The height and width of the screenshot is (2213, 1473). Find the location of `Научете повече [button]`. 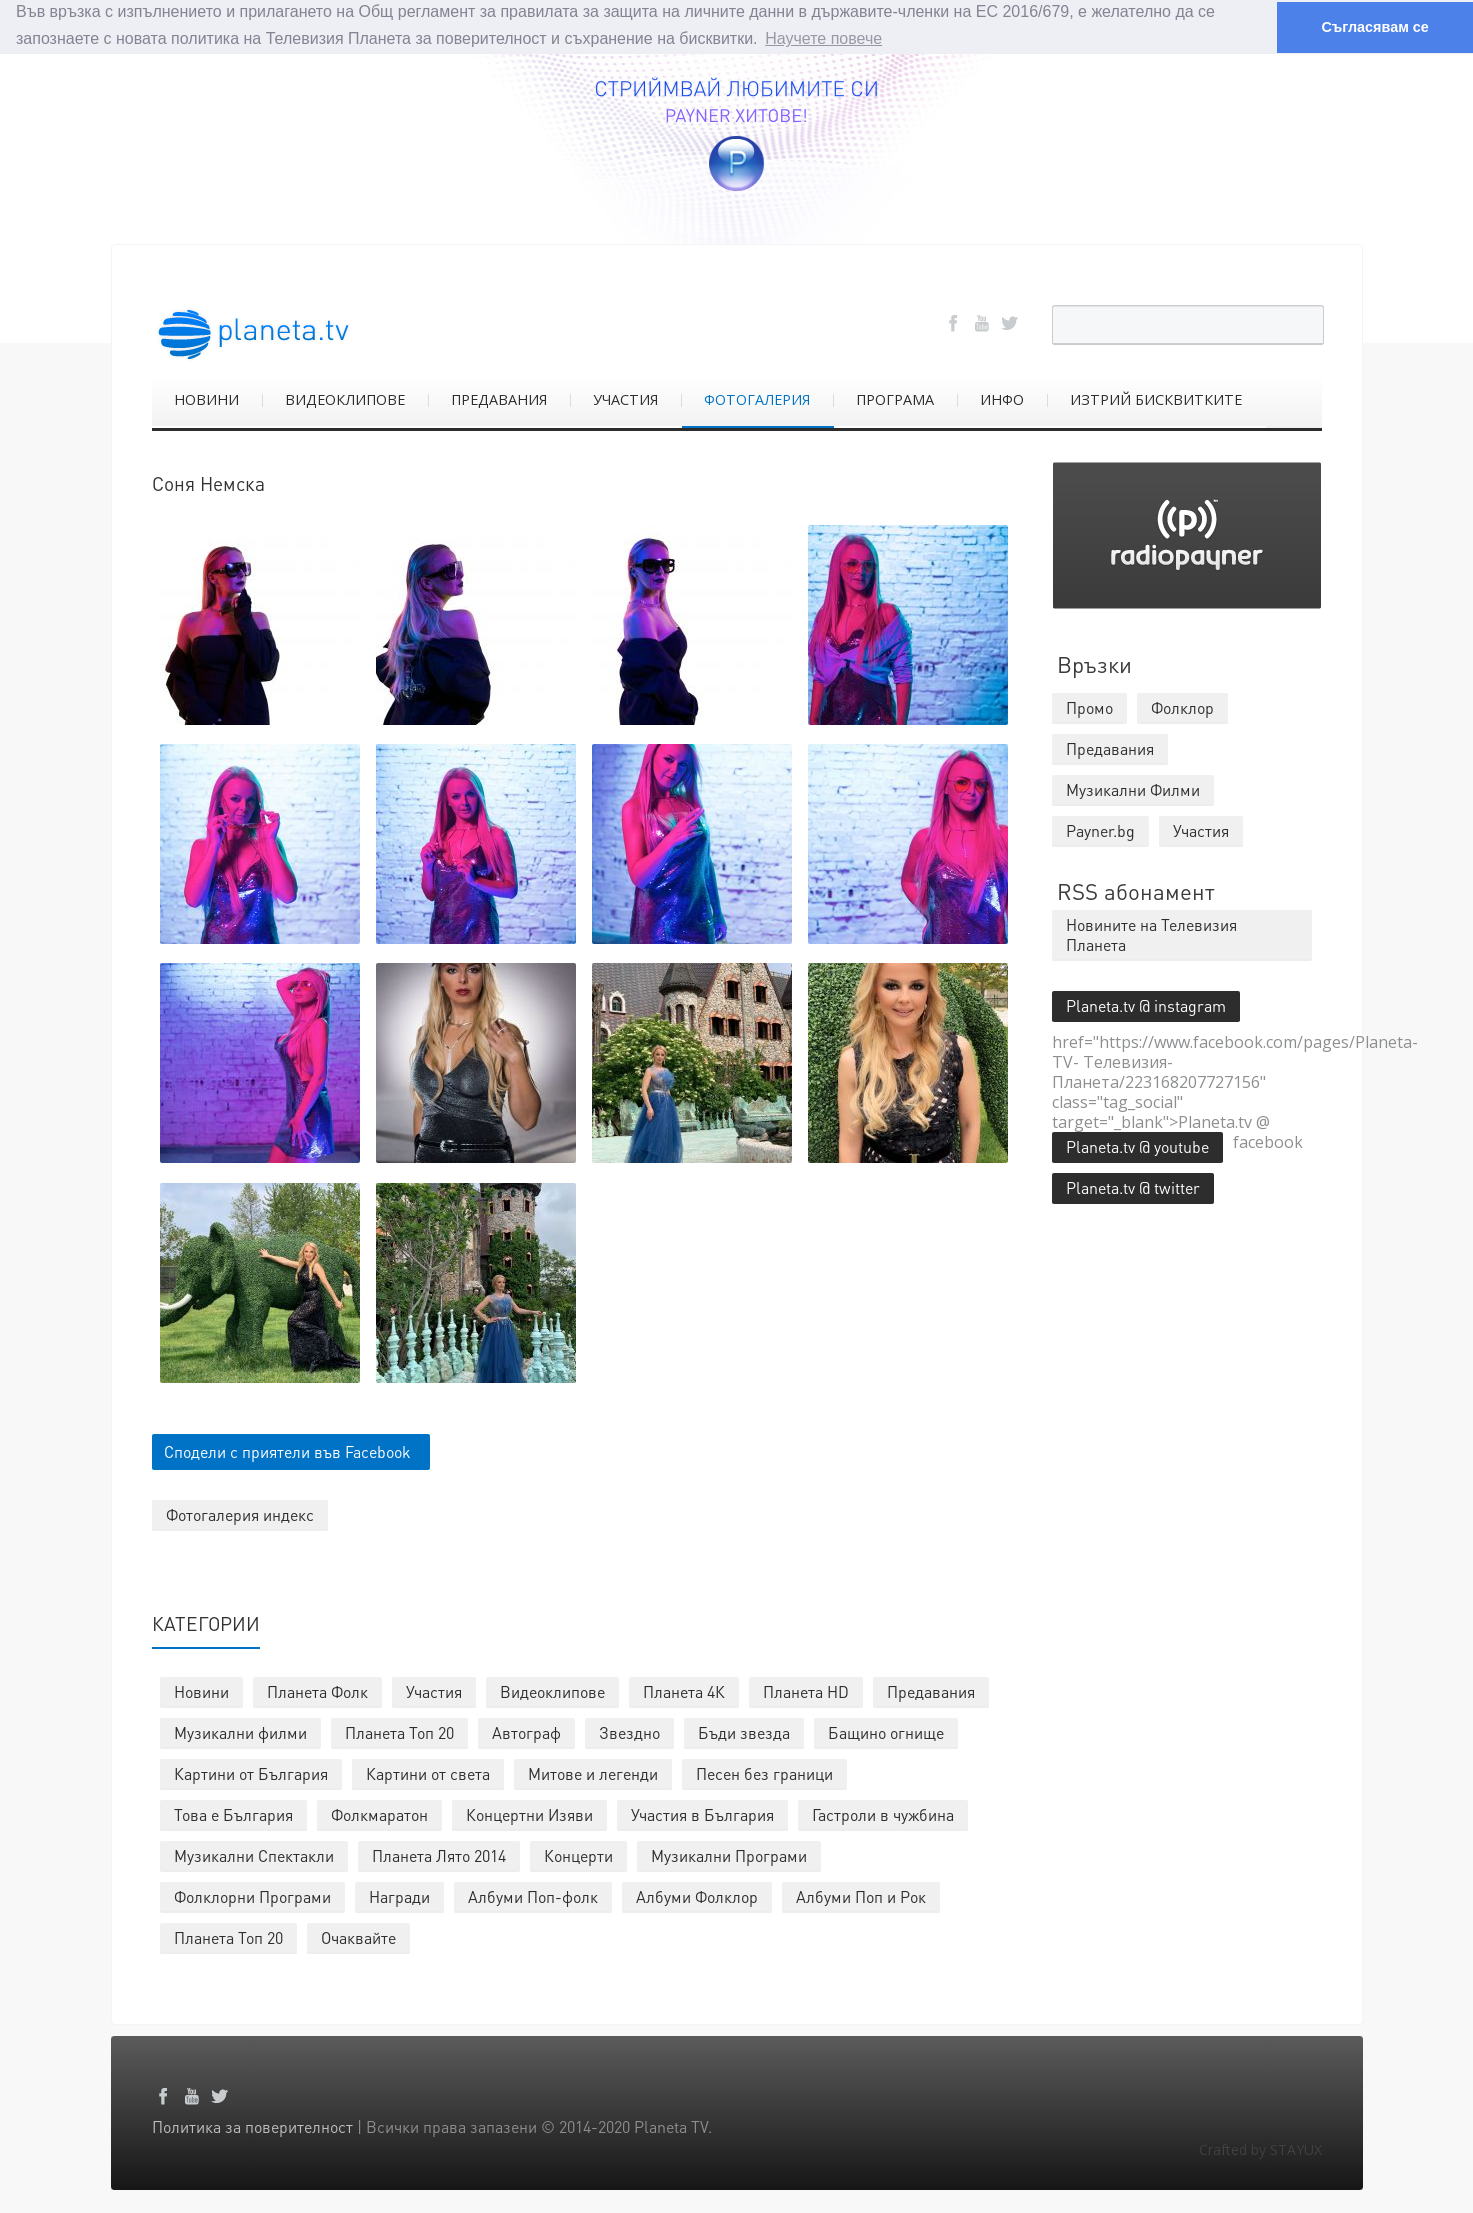

Научете повече [button] is located at coordinates (823, 38).